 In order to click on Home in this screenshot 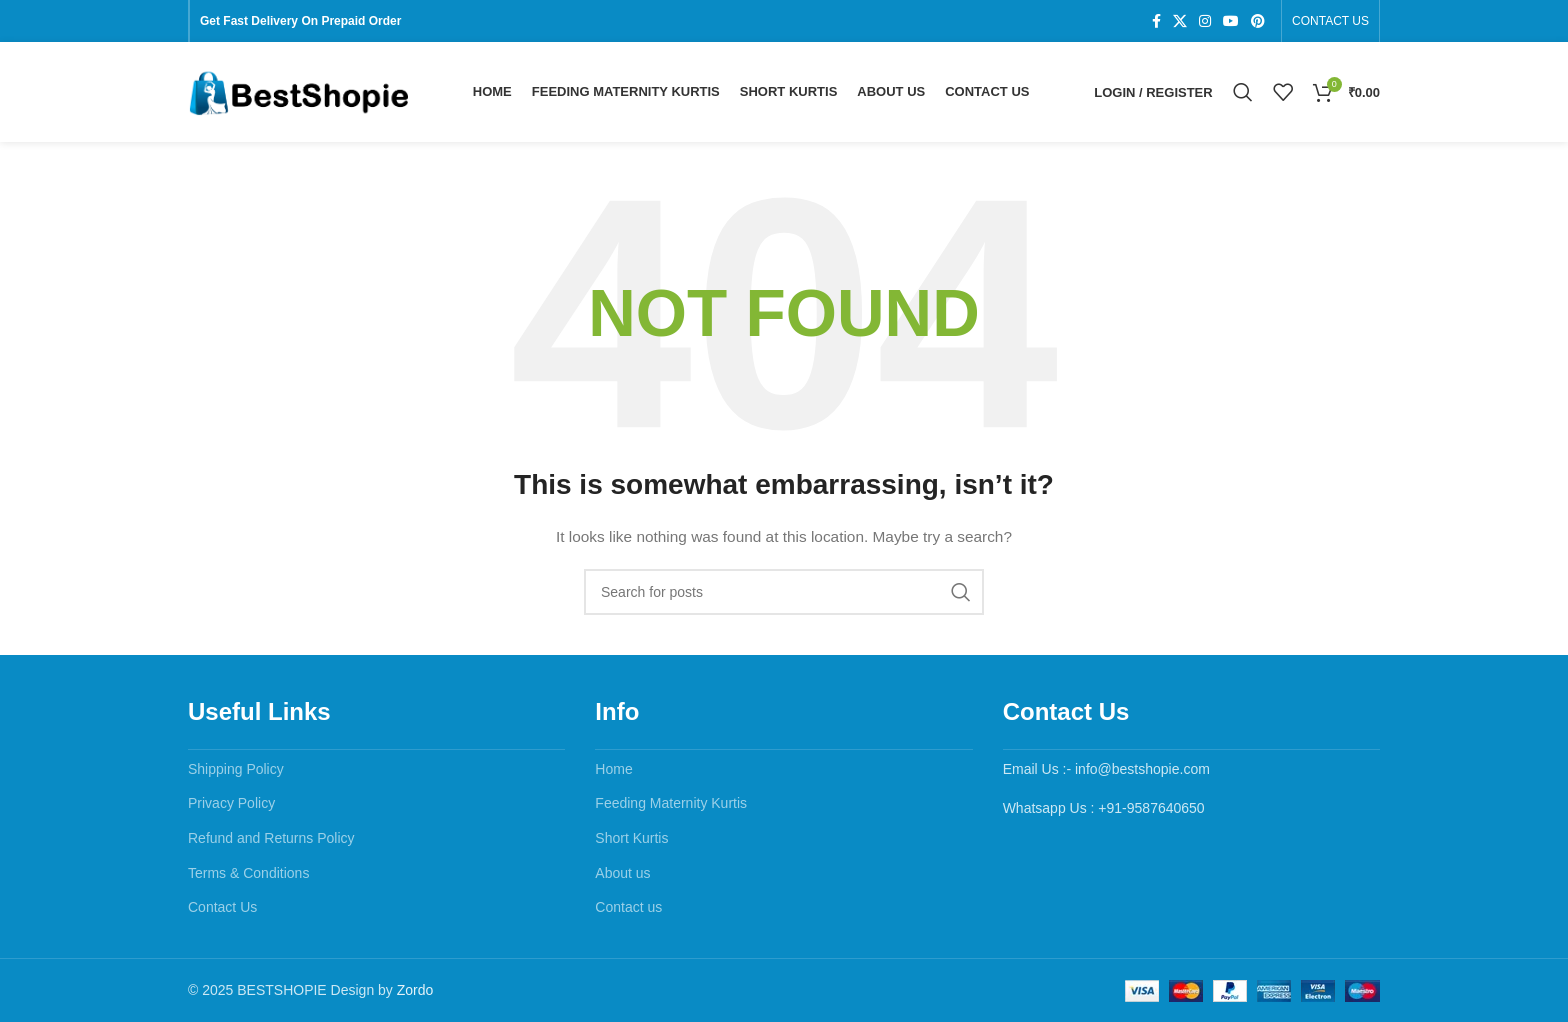, I will do `click(613, 769)`.